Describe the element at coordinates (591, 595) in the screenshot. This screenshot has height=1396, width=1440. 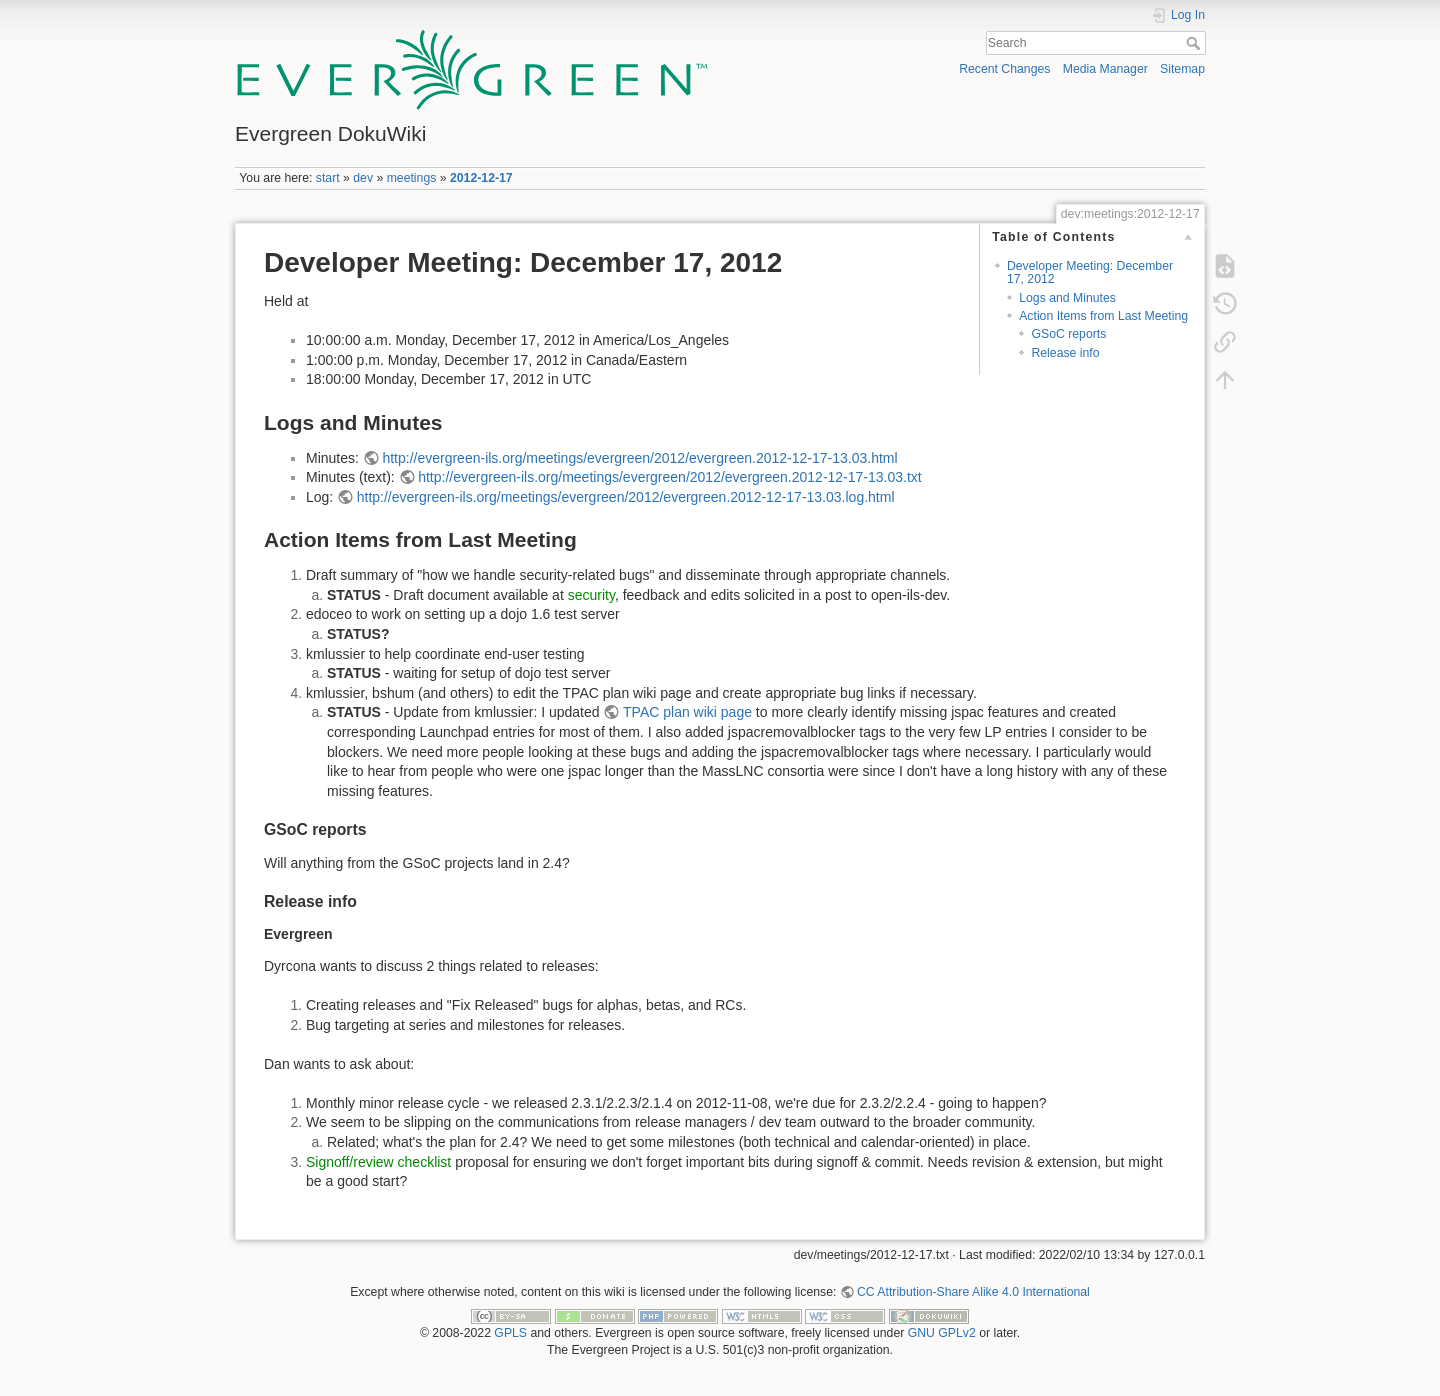
I see `security` at that location.